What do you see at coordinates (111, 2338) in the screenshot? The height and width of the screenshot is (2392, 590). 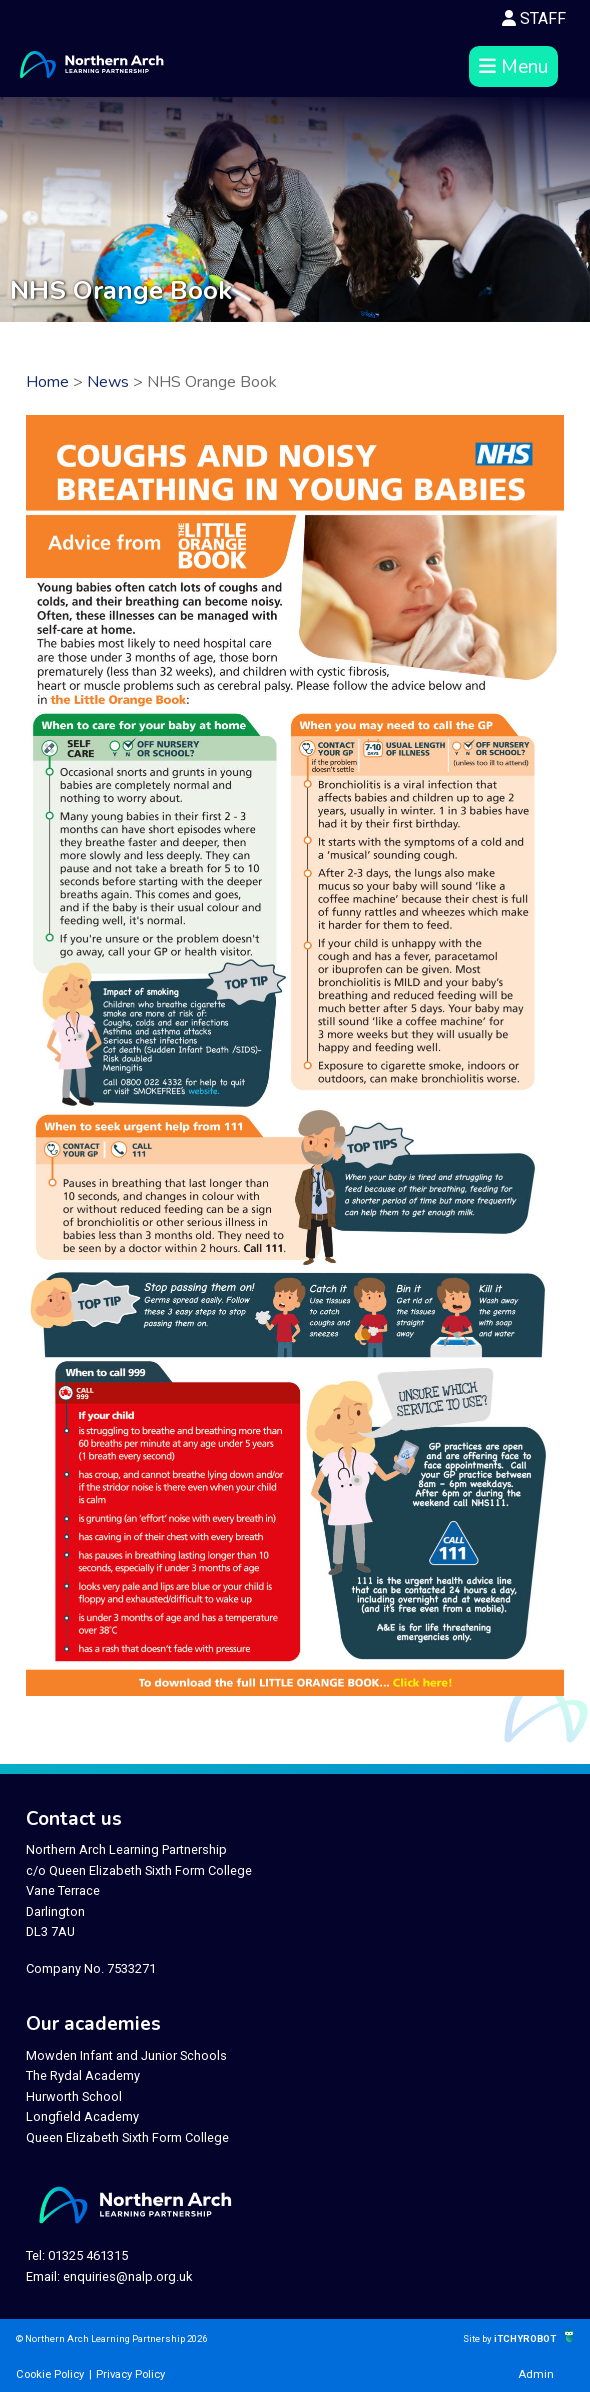 I see `© Northern Arch Learning Partnership 2026` at bounding box center [111, 2338].